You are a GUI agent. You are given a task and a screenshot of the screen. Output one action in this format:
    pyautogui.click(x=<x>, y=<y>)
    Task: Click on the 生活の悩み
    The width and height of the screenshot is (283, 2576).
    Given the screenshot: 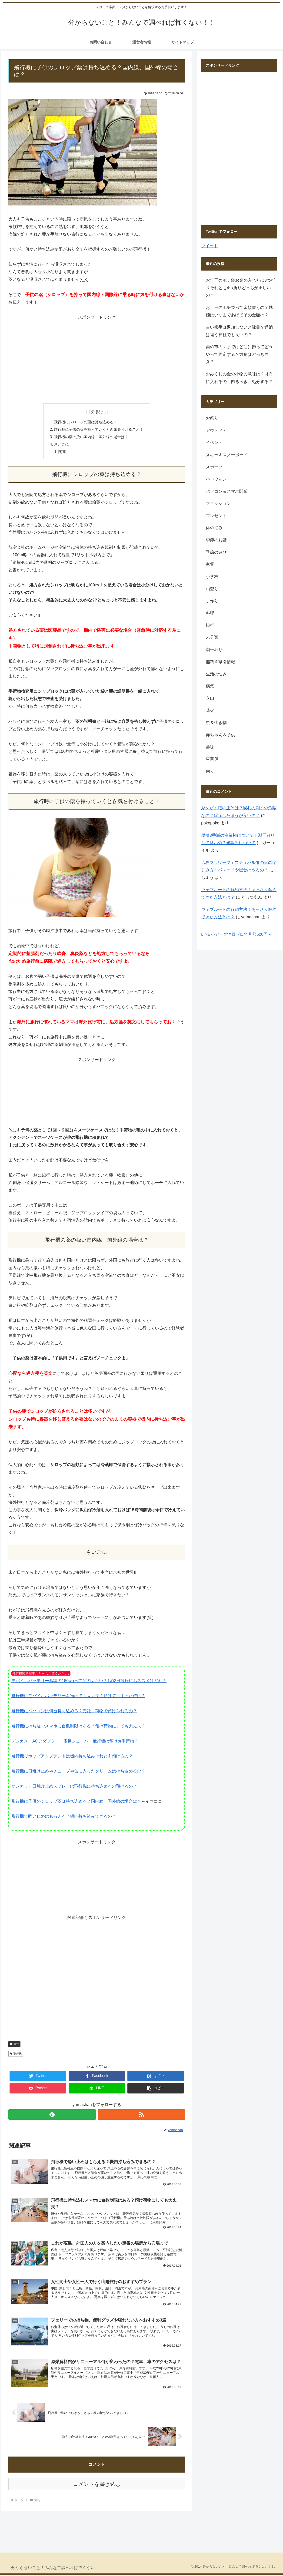 What is the action you would take?
    pyautogui.click(x=216, y=674)
    